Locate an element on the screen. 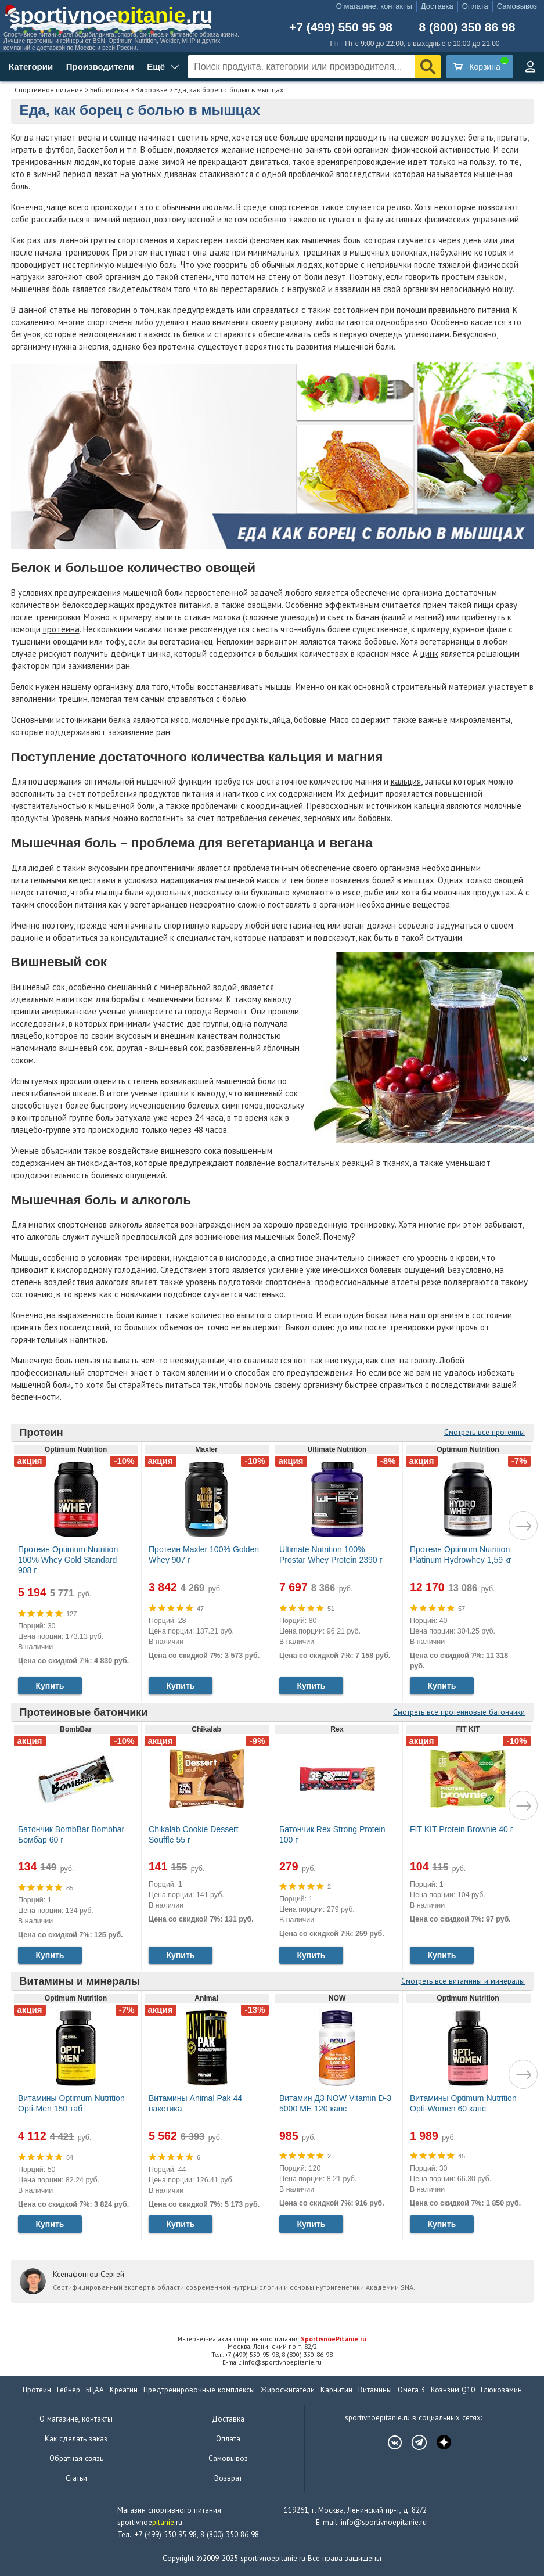 The image size is (544, 2576). Оплата is located at coordinates (475, 6).